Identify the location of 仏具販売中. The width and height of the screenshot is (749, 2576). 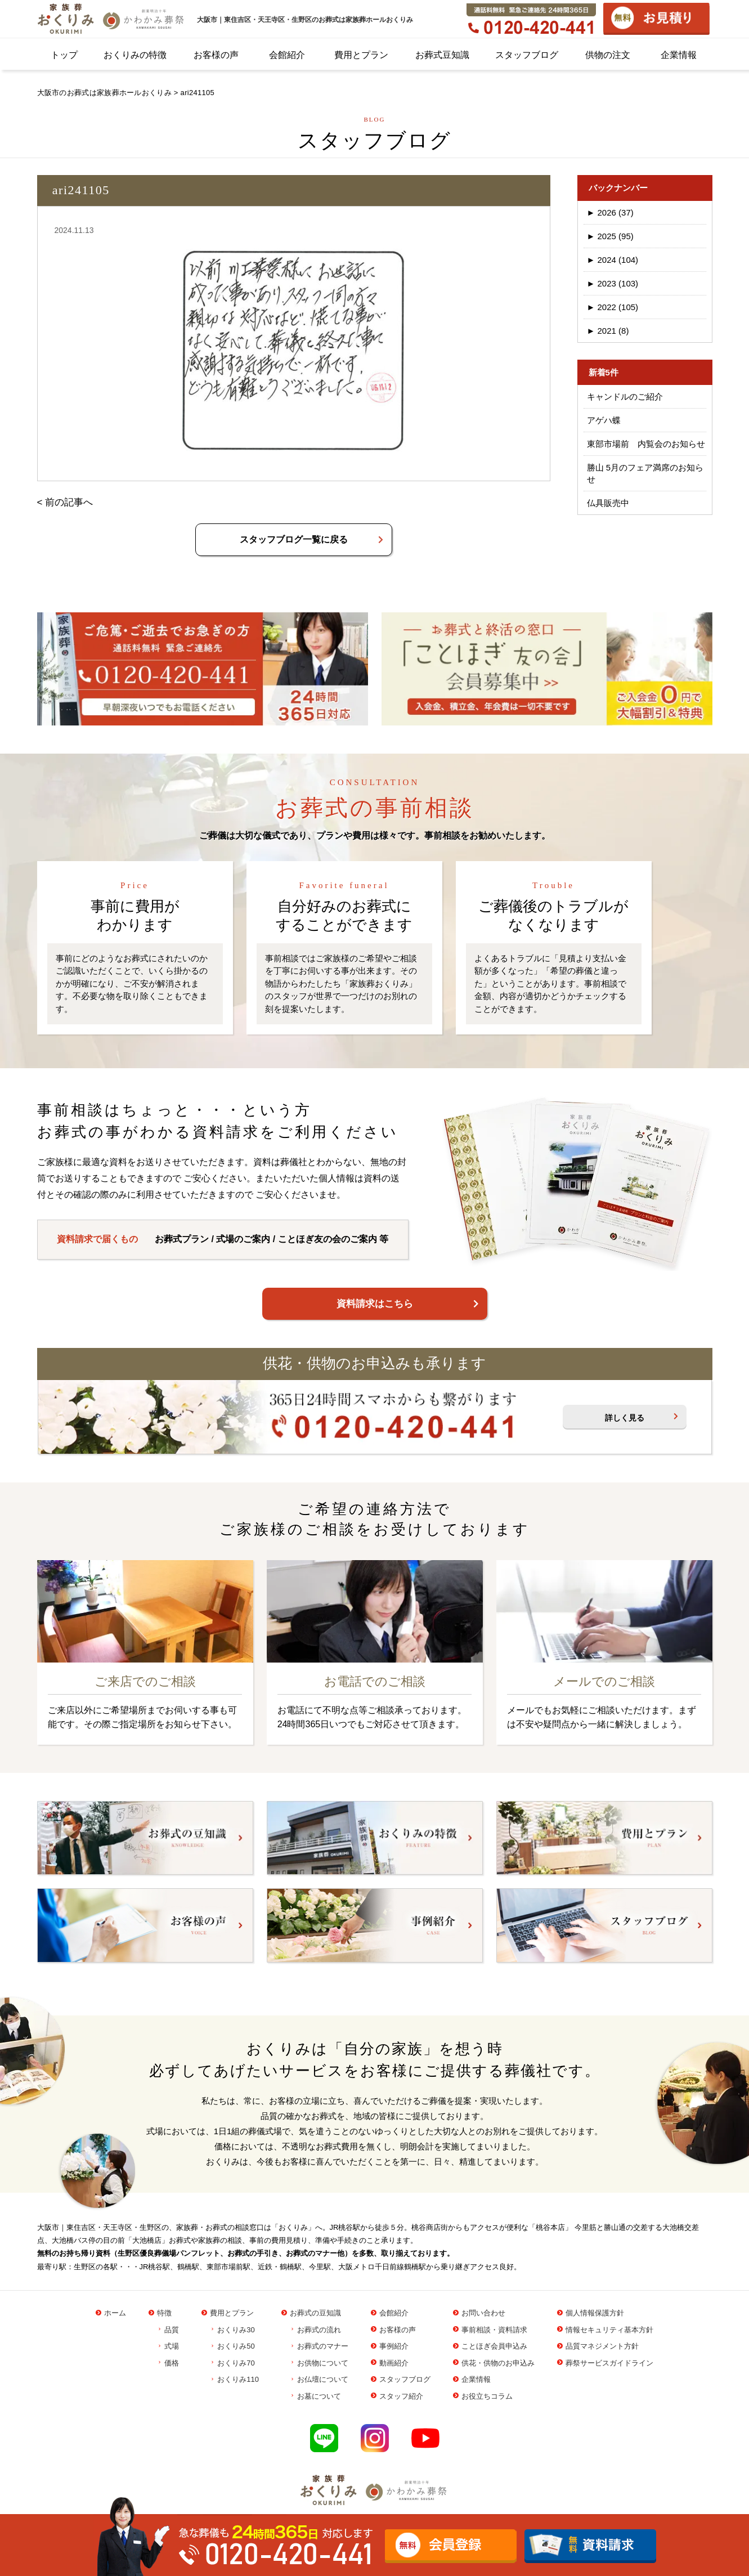
(608, 503).